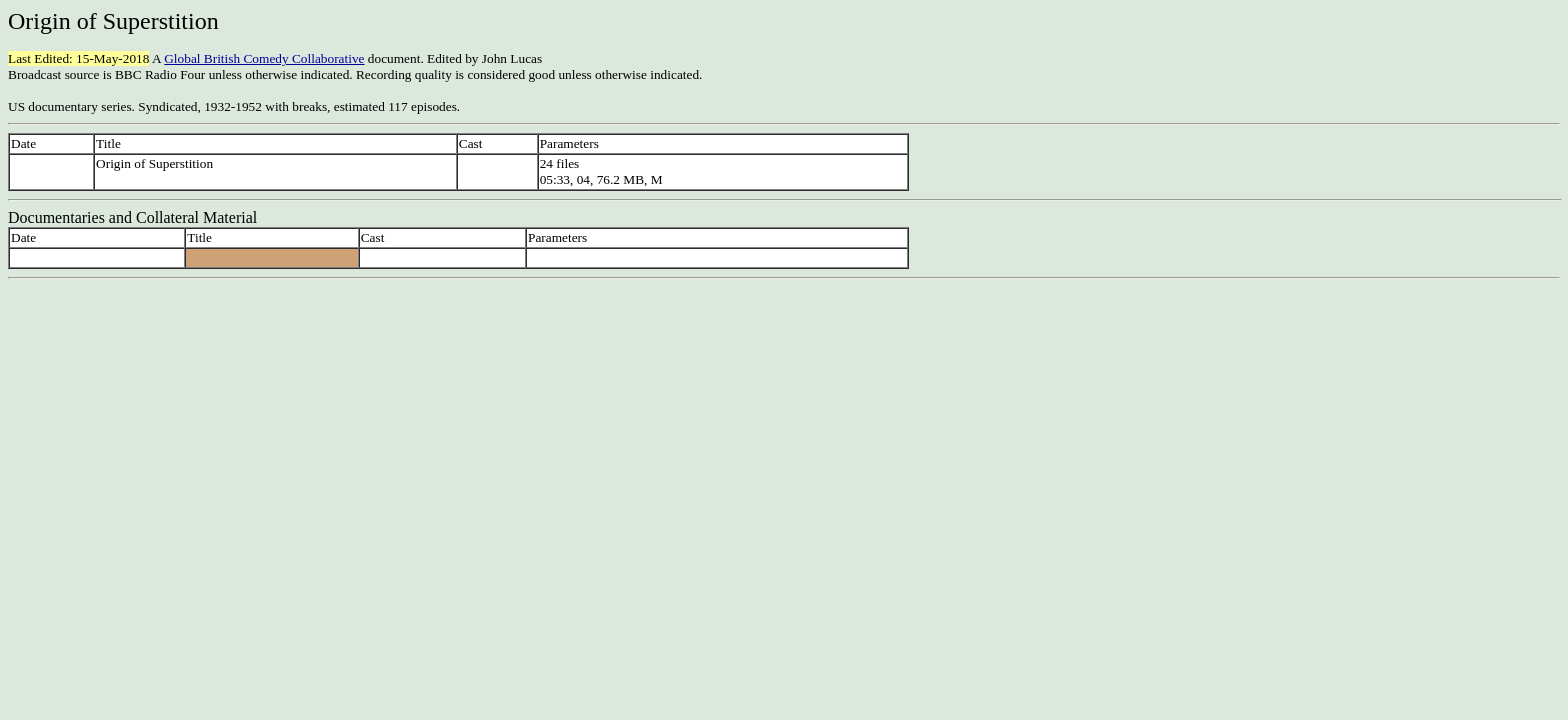 This screenshot has width=1568, height=720. I want to click on Global British Comedy Collaborative, so click(264, 58).